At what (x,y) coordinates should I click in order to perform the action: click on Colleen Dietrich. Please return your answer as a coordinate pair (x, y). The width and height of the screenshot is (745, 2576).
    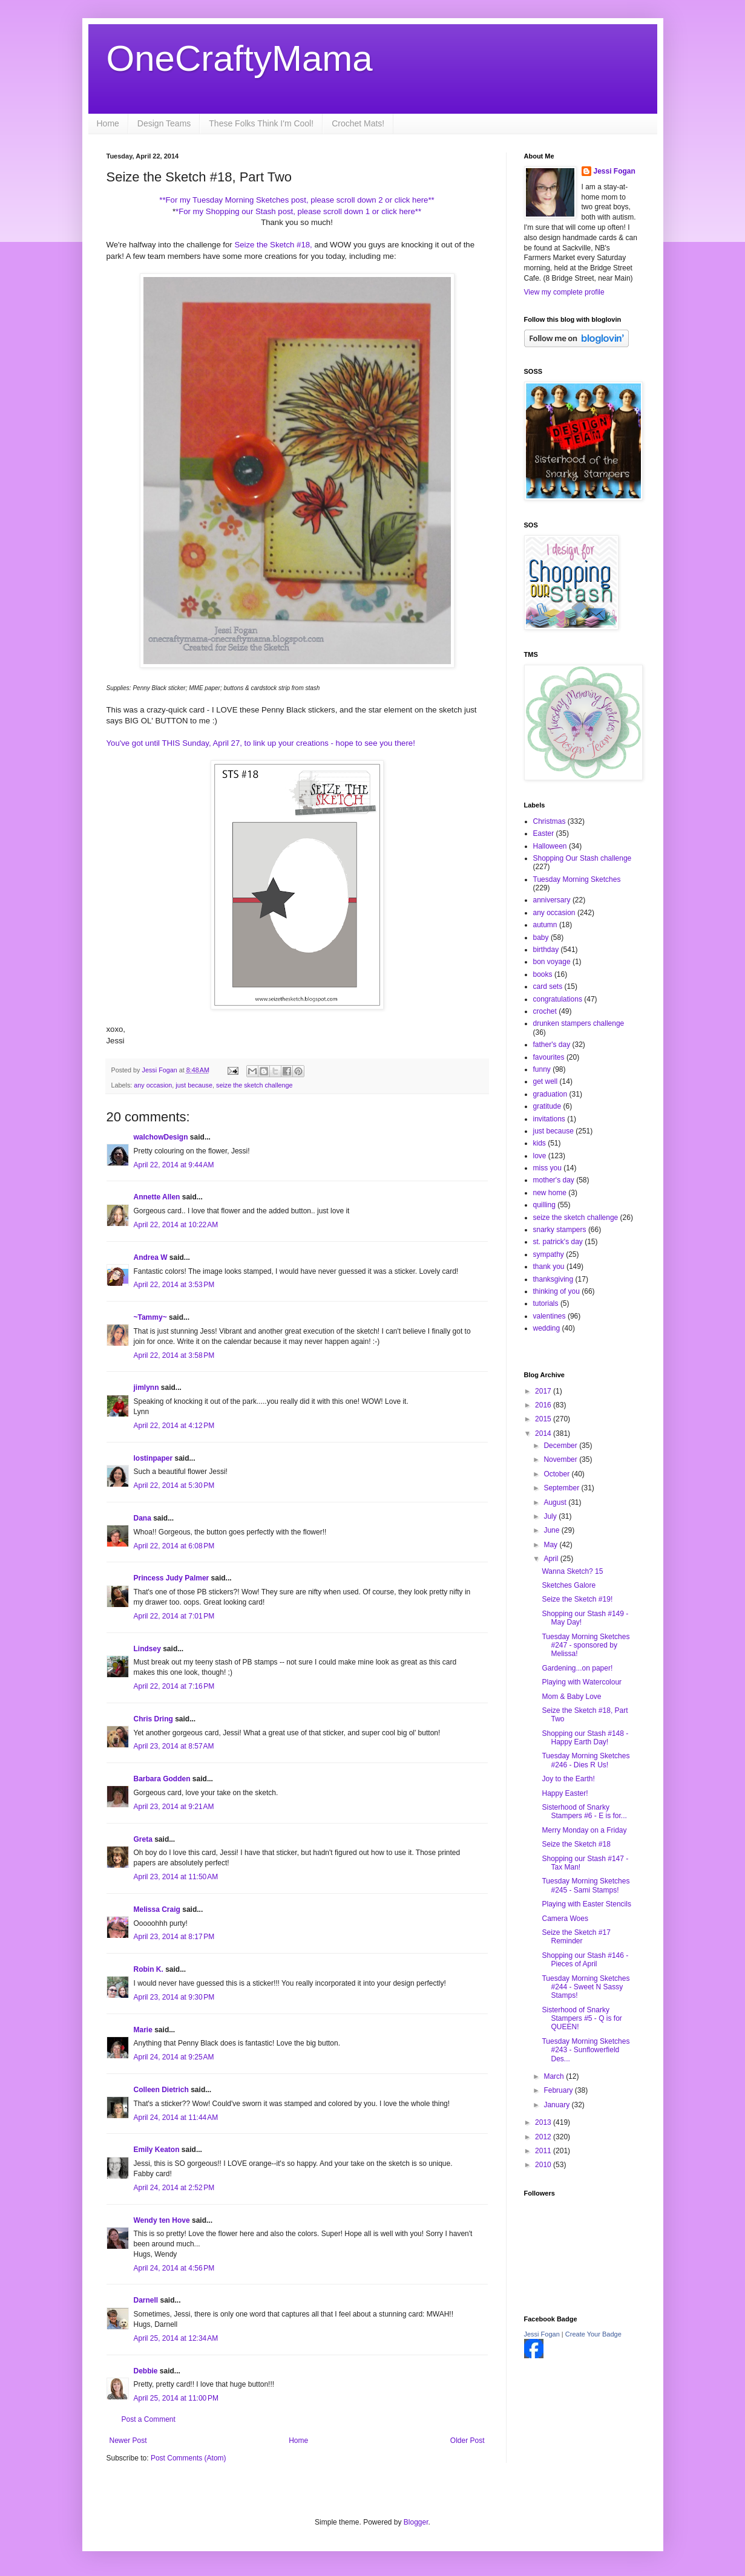
    Looking at the image, I should click on (161, 2089).